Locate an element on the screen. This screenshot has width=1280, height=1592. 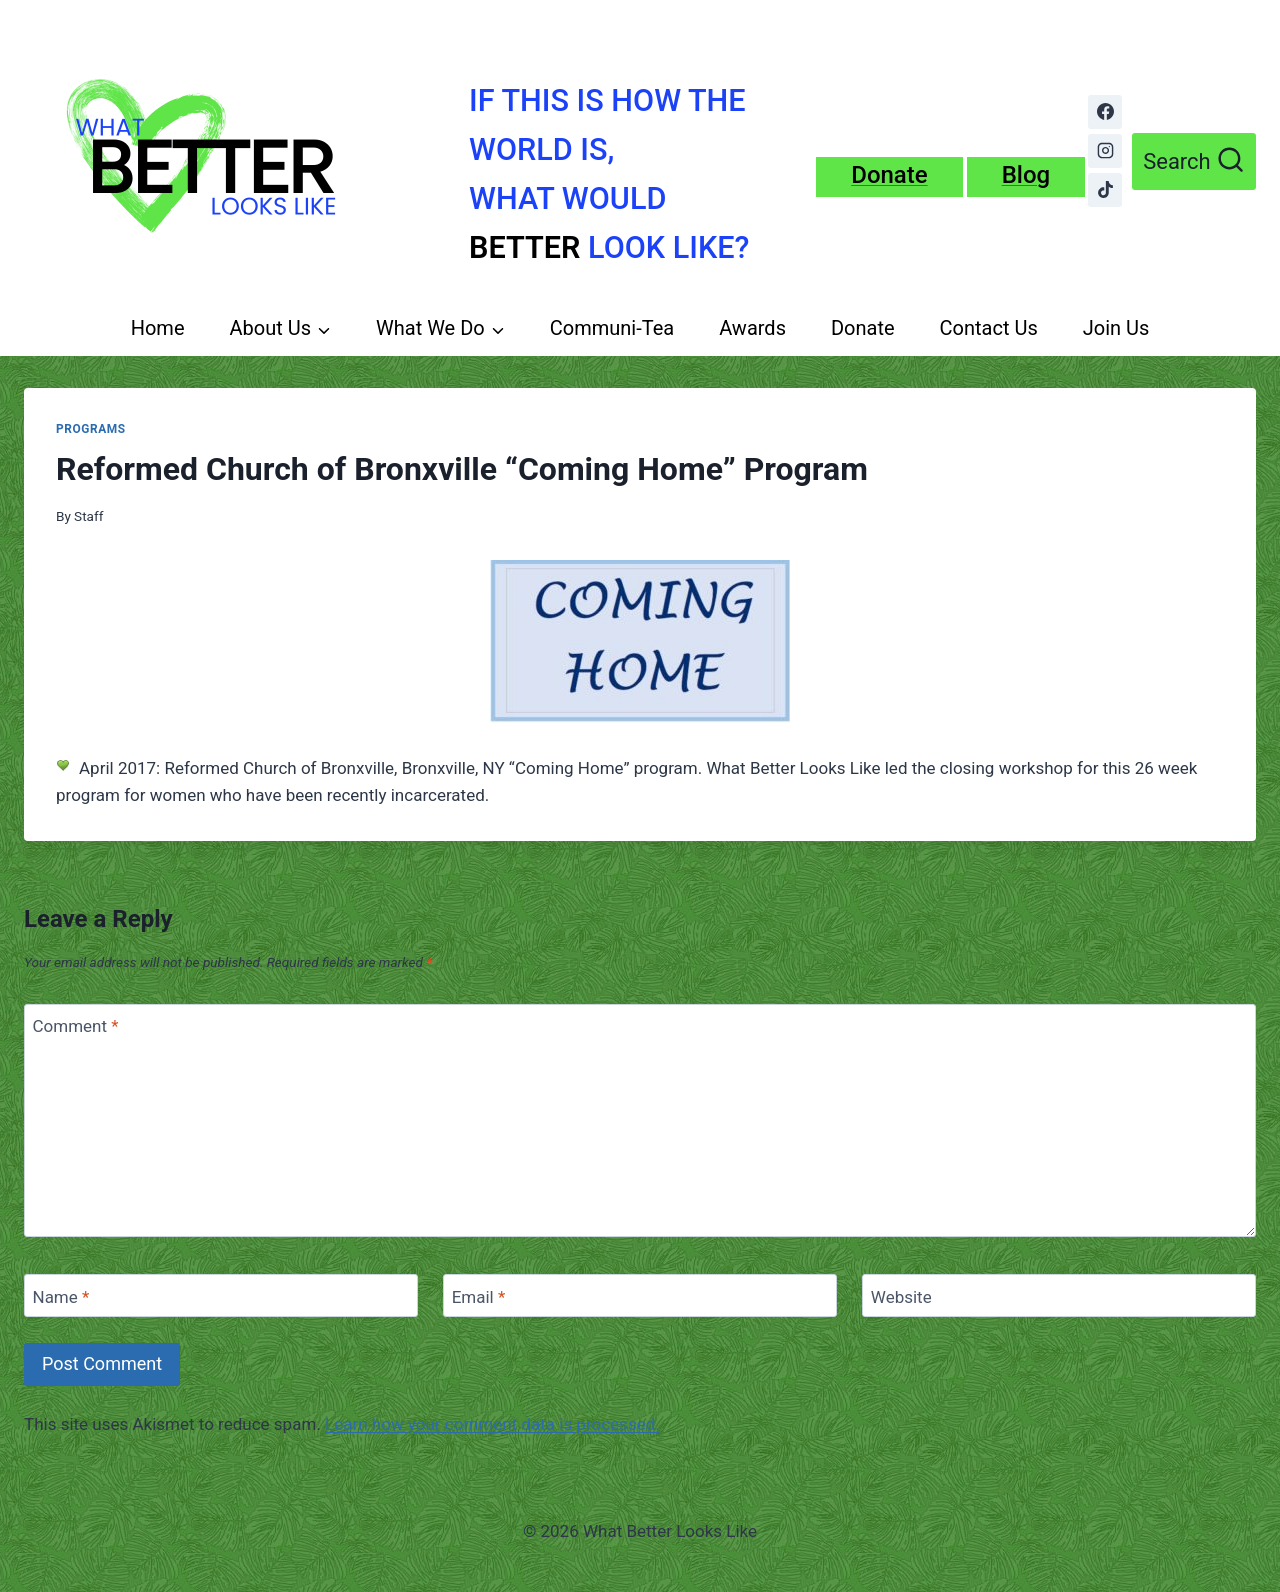
Awards is located at coordinates (752, 328).